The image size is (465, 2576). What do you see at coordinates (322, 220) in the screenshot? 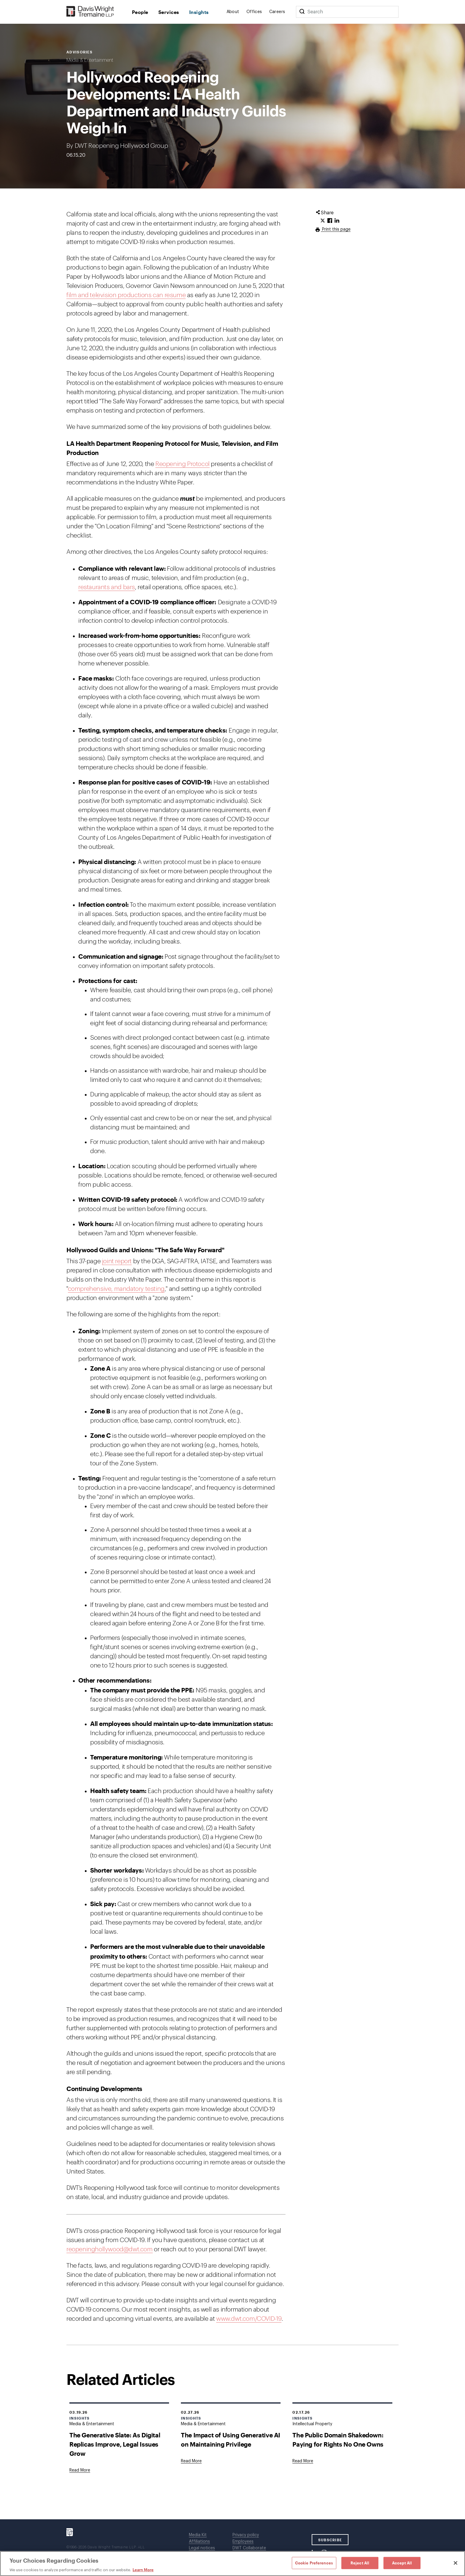
I see `[Click to share URL on Twitter.]` at bounding box center [322, 220].